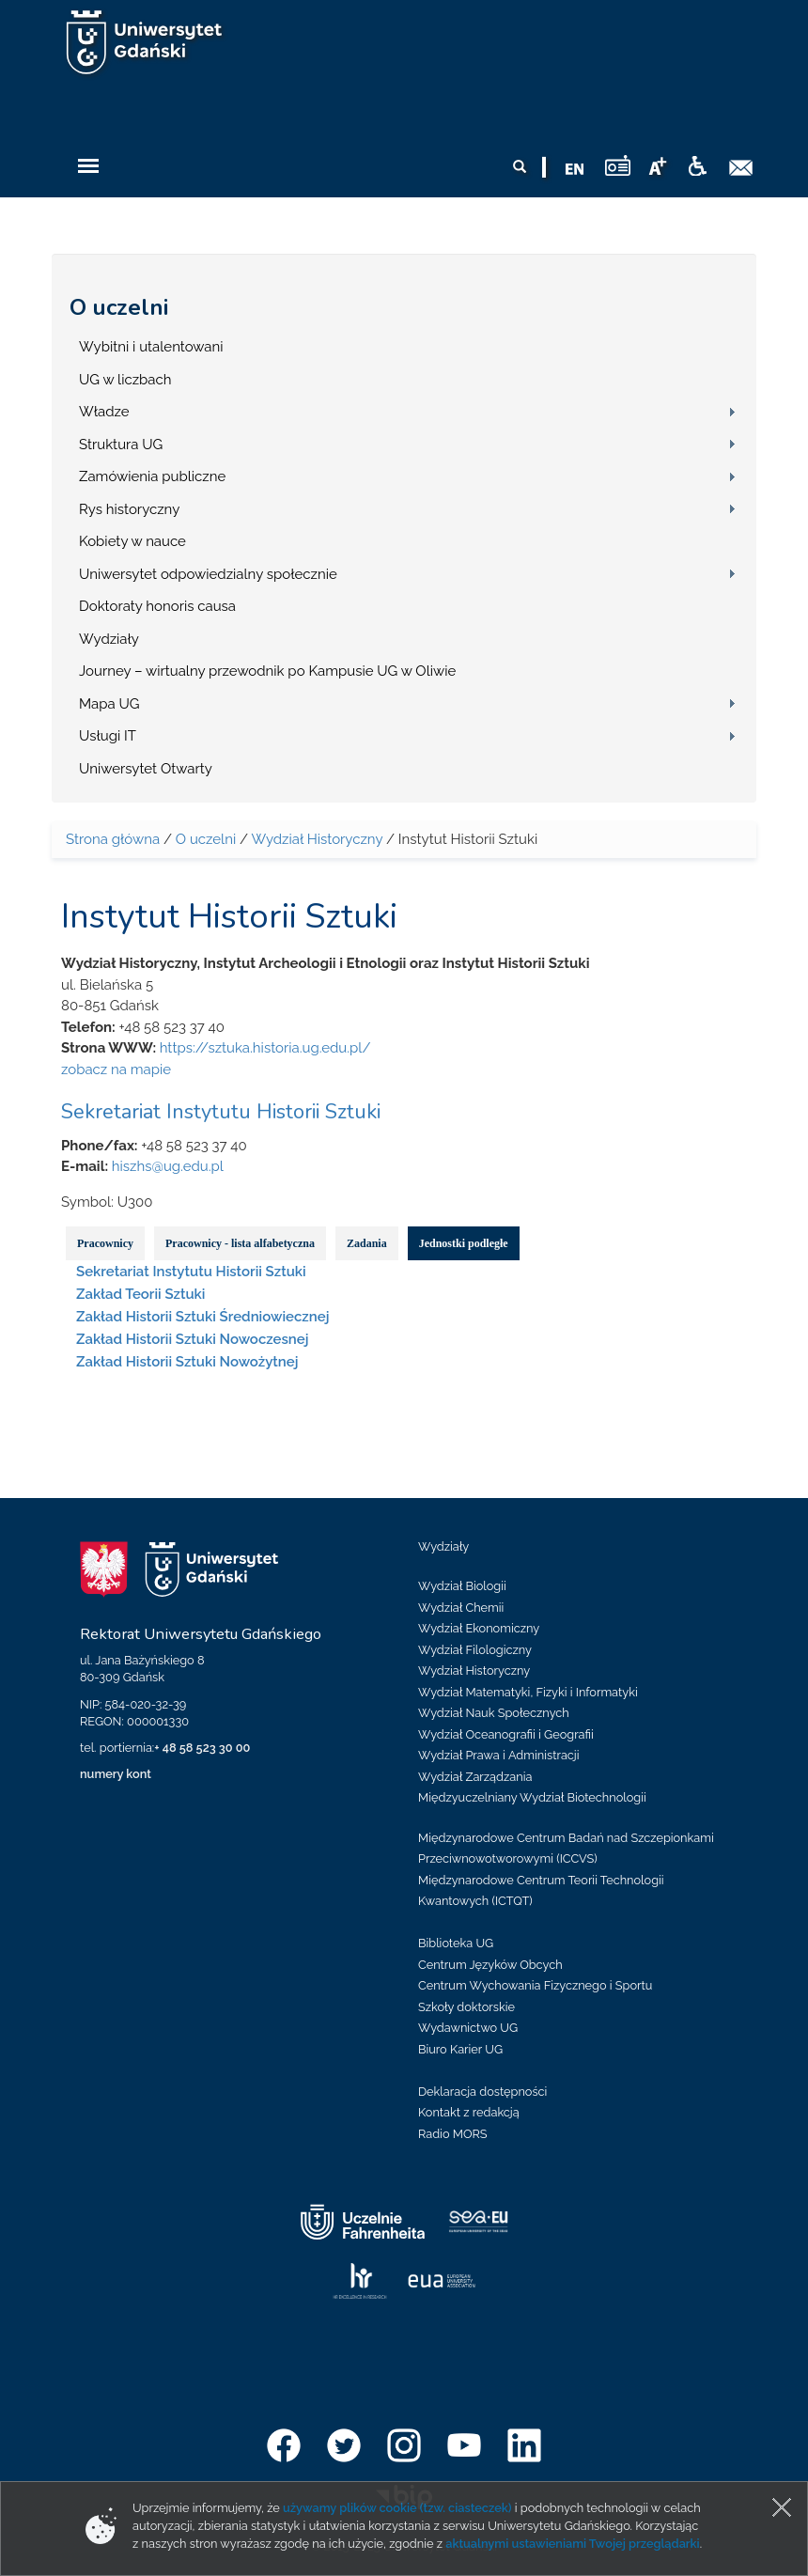 This screenshot has width=808, height=2576. What do you see at coordinates (125, 379) in the screenshot?
I see `UG w liczbach` at bounding box center [125, 379].